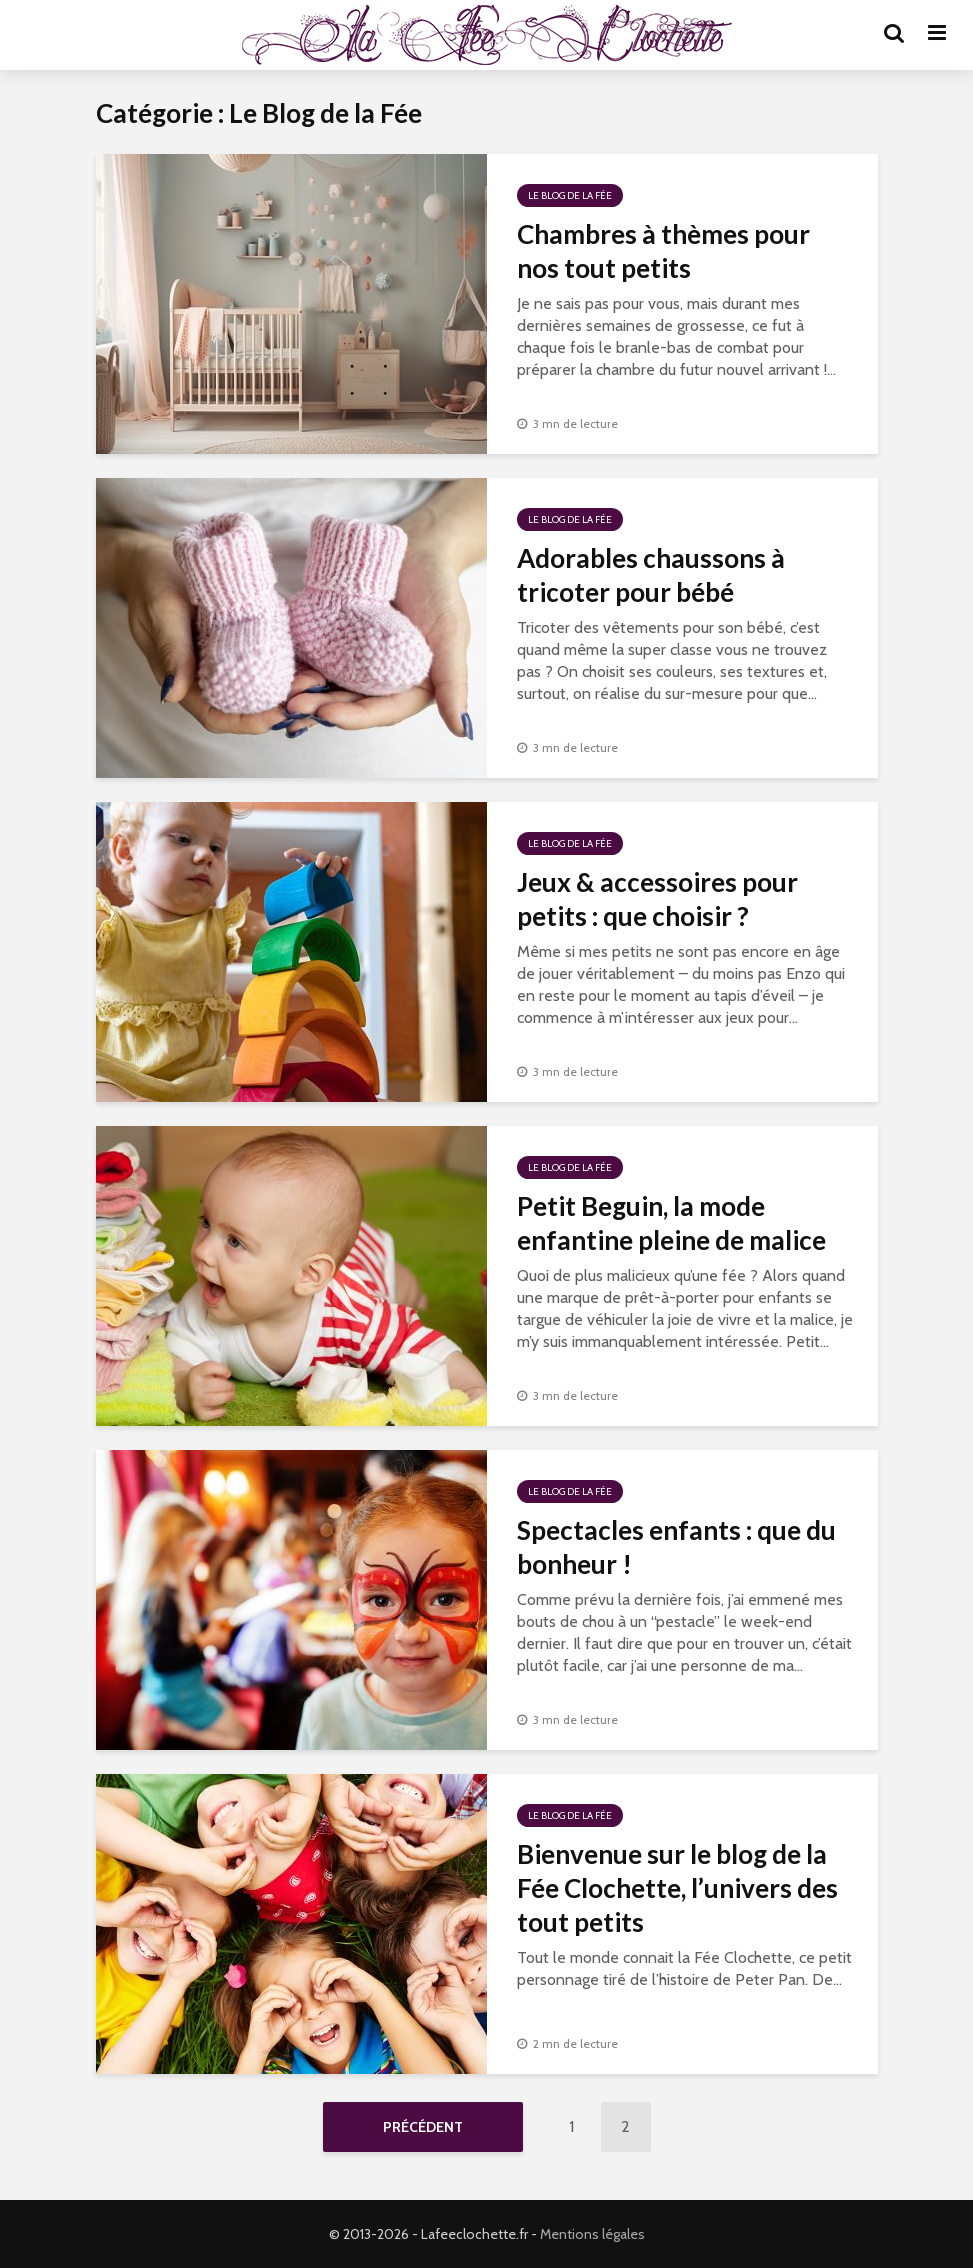 The width and height of the screenshot is (973, 2268). Describe the element at coordinates (651, 575) in the screenshot. I see `Adorables chaussons à tricoter pour bébé` at that location.